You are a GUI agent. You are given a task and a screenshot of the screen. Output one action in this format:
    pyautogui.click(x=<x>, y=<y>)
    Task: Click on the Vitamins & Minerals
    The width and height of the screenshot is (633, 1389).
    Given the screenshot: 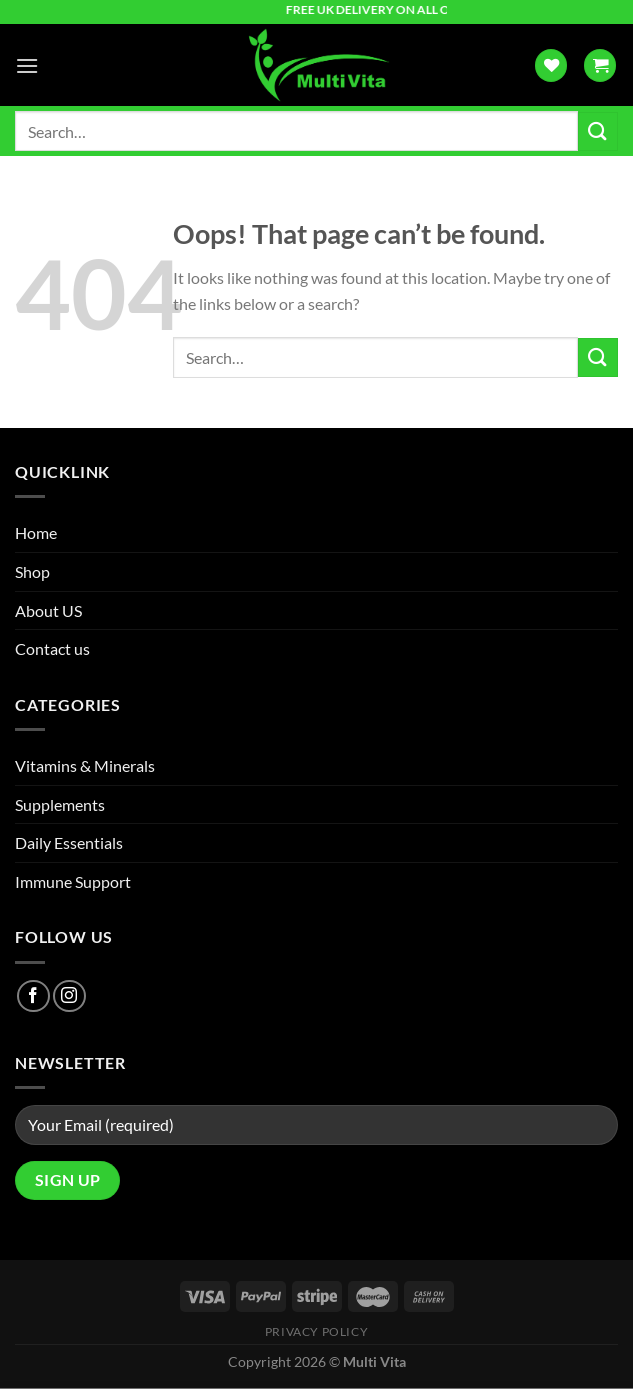 What is the action you would take?
    pyautogui.click(x=85, y=765)
    